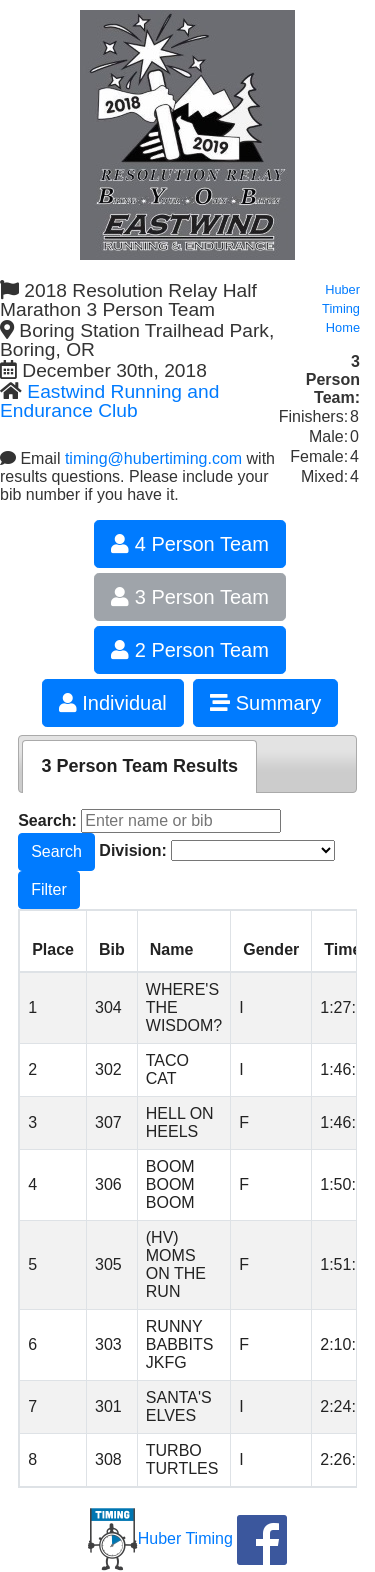 This screenshot has width=375, height=1572. What do you see at coordinates (160, 1538) in the screenshot?
I see `Huber Timing` at bounding box center [160, 1538].